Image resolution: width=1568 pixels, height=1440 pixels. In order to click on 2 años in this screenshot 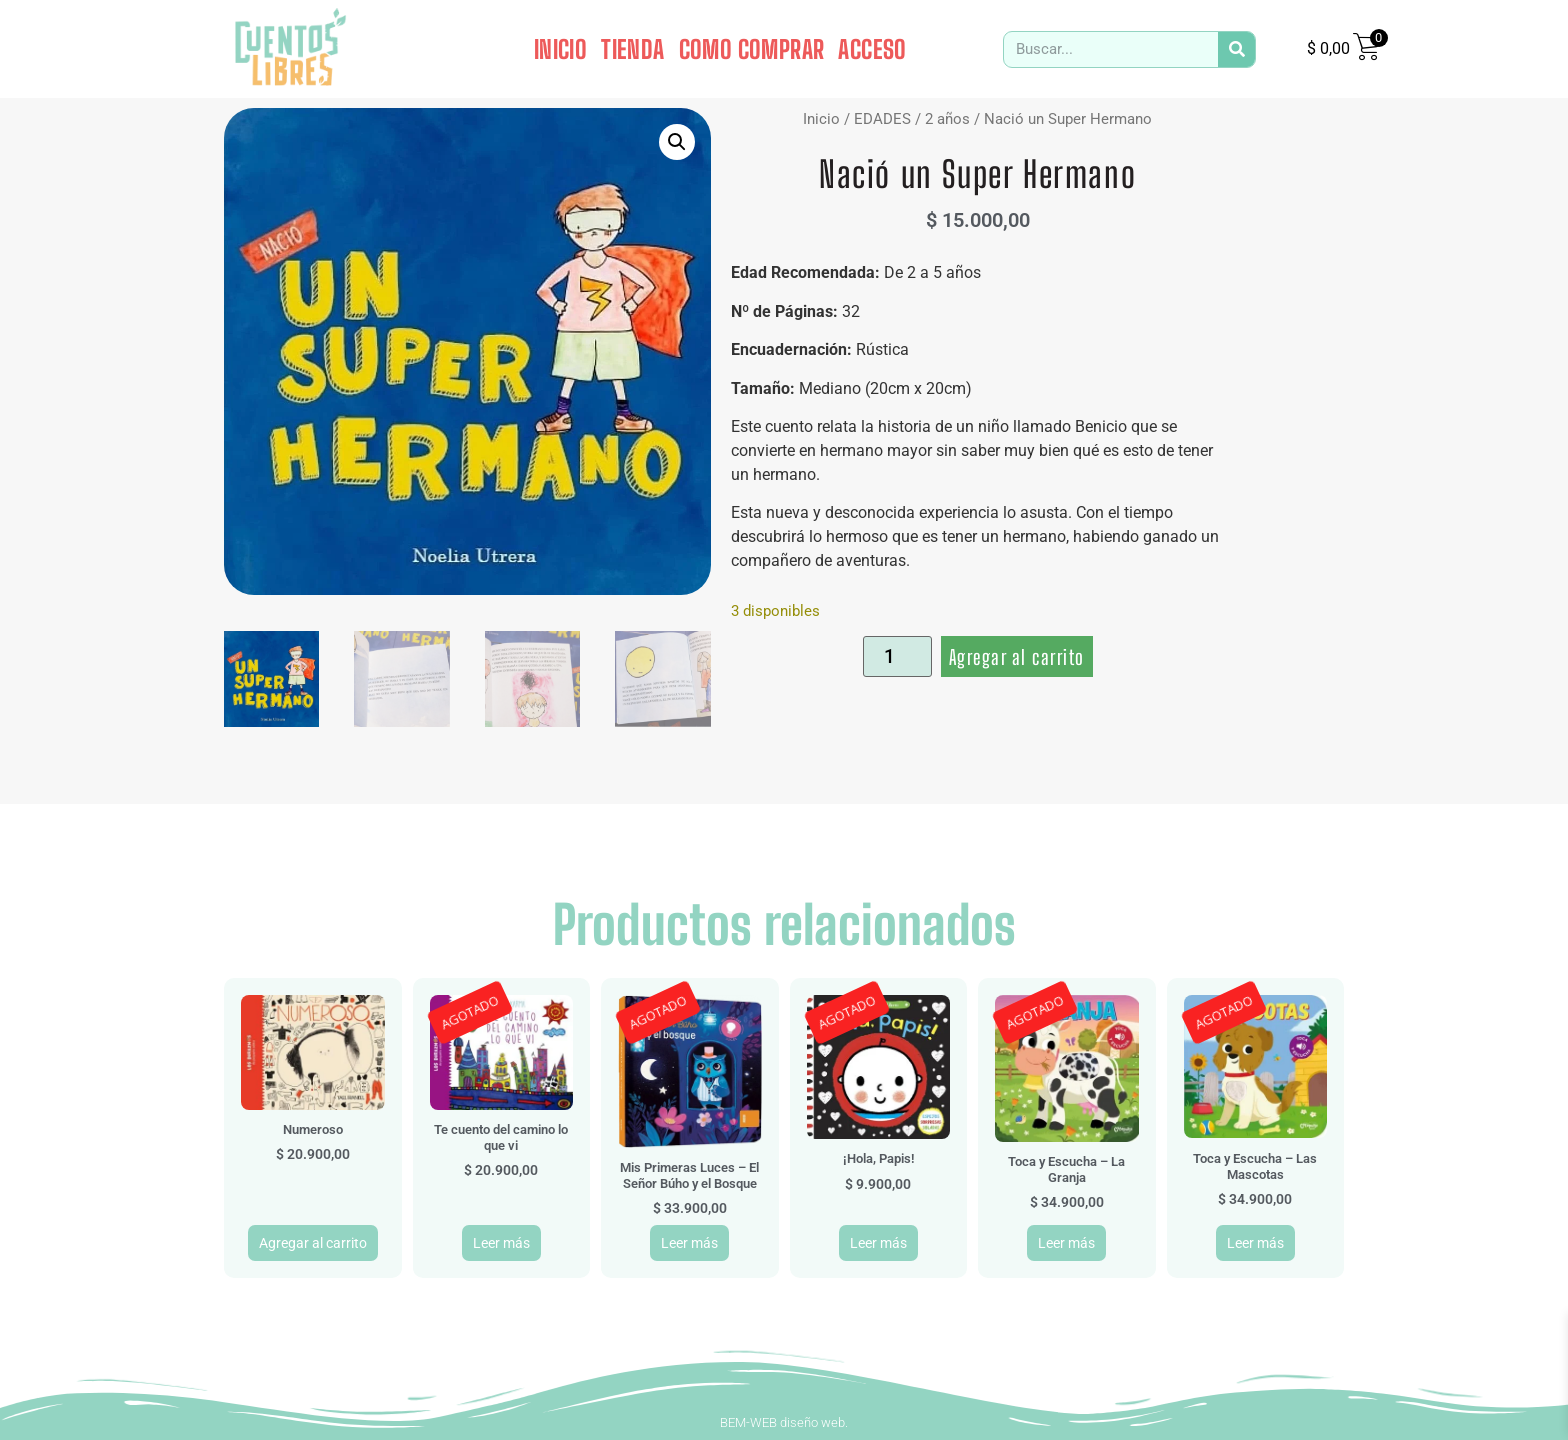, I will do `click(947, 119)`.